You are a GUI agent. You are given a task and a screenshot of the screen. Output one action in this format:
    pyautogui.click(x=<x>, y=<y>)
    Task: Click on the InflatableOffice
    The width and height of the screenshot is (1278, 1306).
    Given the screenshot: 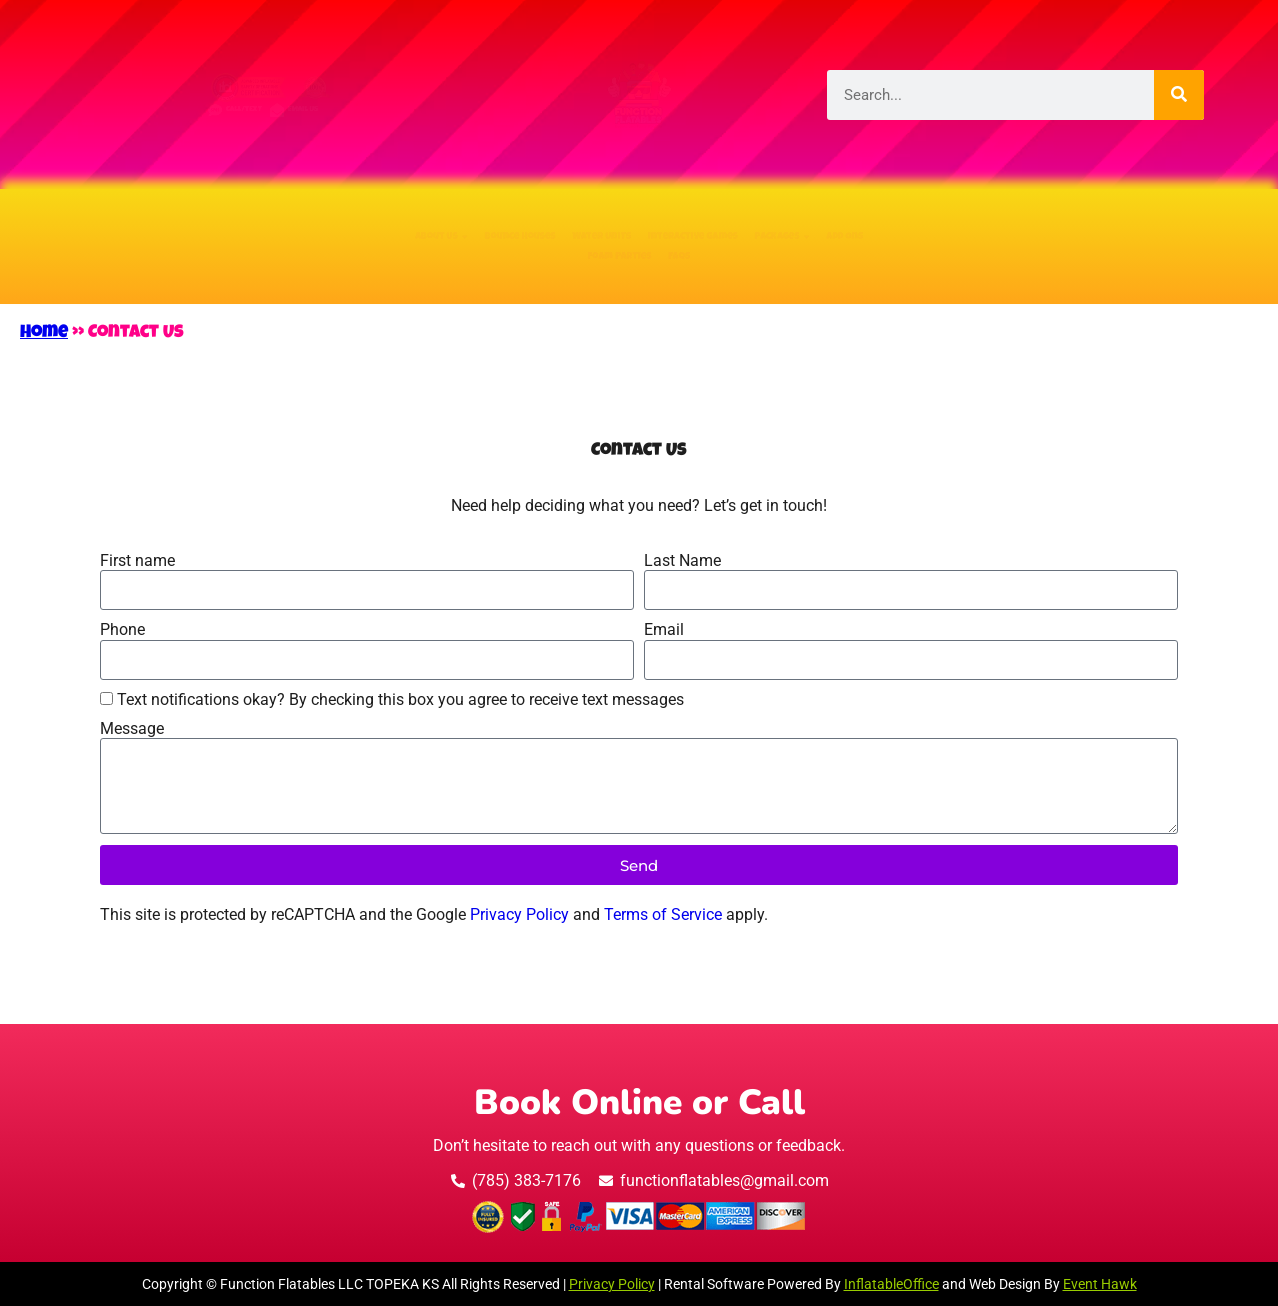 What is the action you would take?
    pyautogui.click(x=891, y=1284)
    